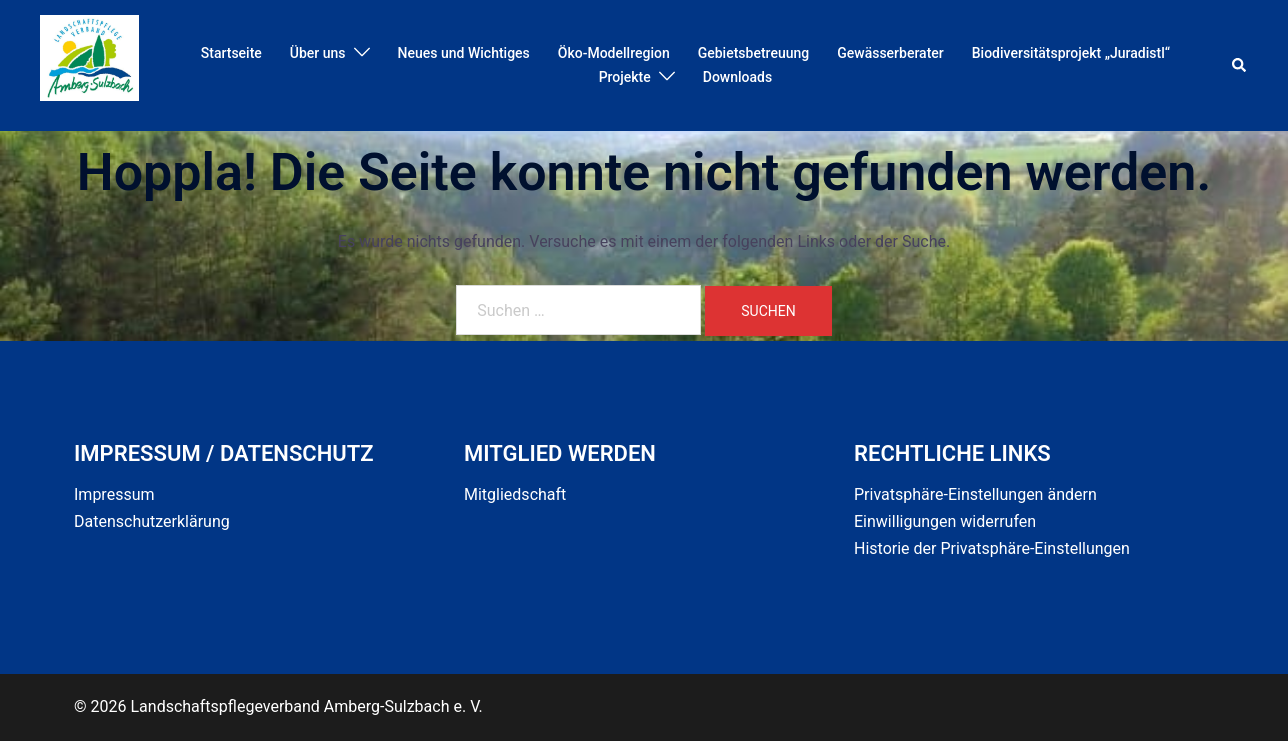  I want to click on Datenschutzerklärung, so click(152, 521).